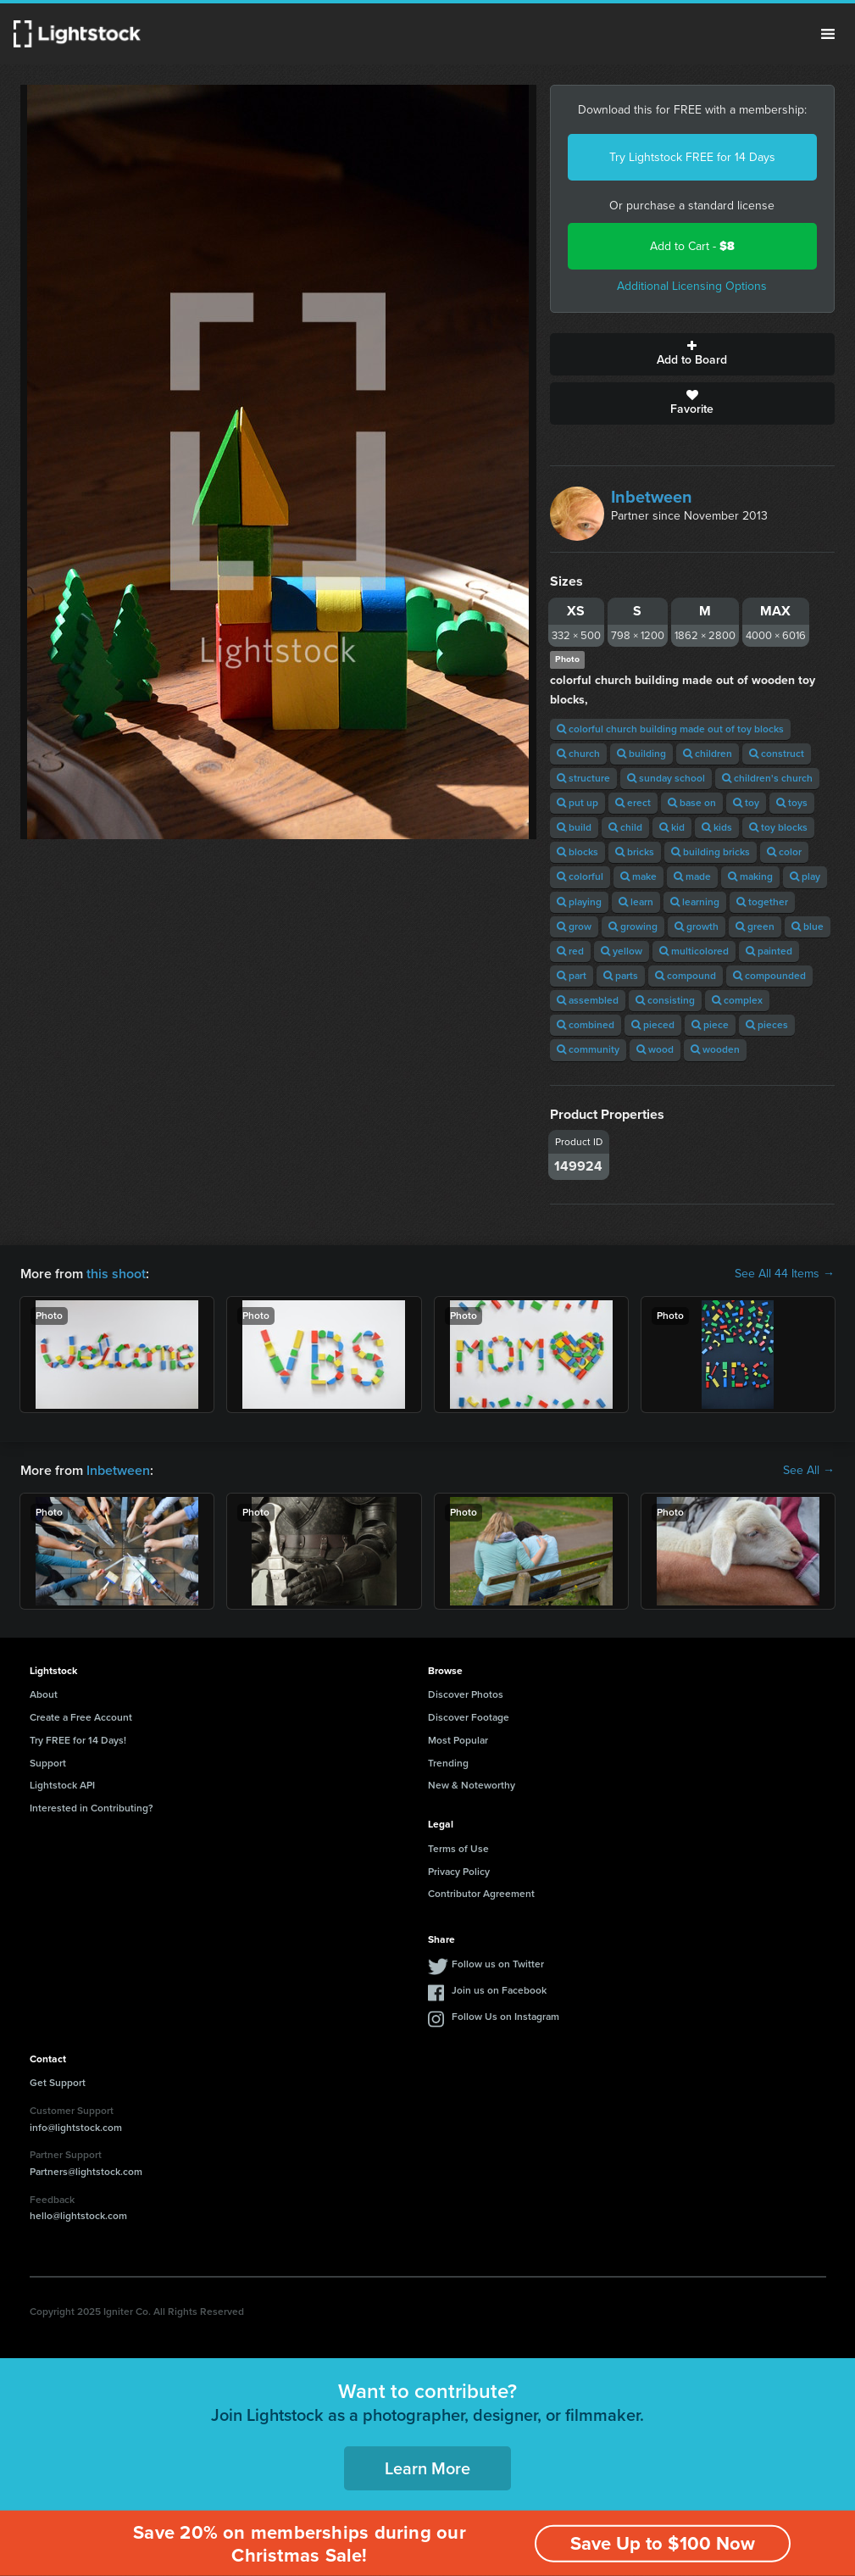 The height and width of the screenshot is (2576, 855). I want to click on hello@lightstock.com, so click(78, 2215).